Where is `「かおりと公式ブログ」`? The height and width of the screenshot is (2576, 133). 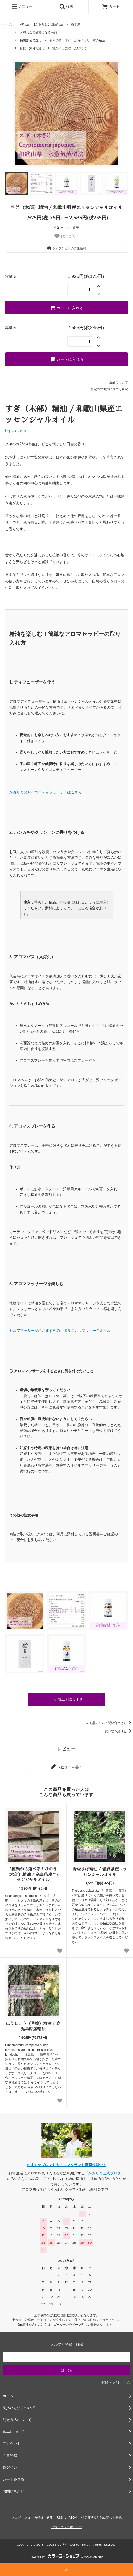 「かおりと公式ブログ」 is located at coordinates (104, 2173).